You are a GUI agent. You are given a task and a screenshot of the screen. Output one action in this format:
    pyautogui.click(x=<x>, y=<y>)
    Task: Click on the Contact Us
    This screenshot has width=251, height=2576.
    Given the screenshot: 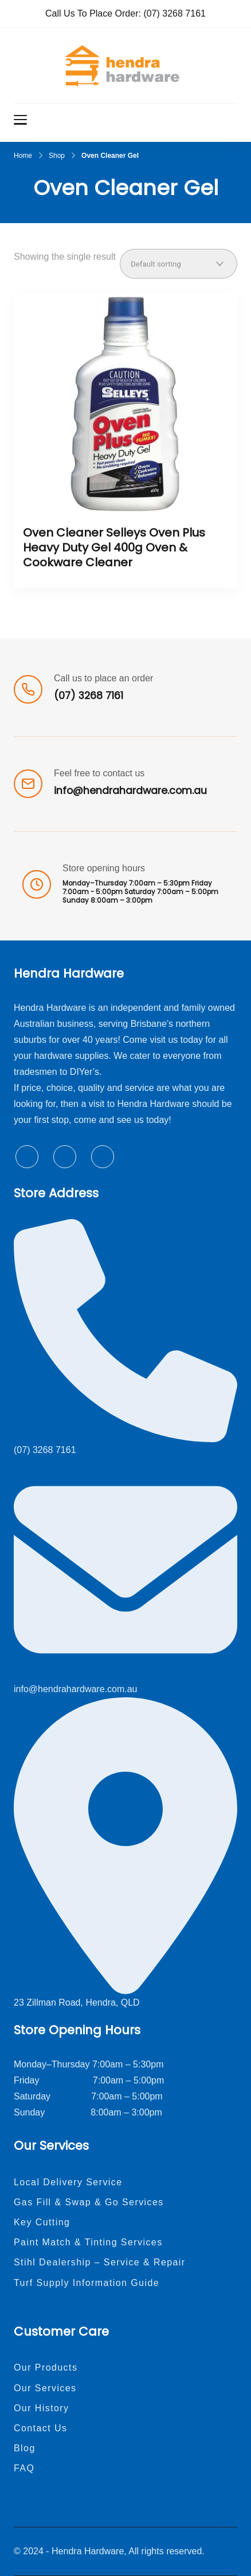 What is the action you would take?
    pyautogui.click(x=40, y=2428)
    